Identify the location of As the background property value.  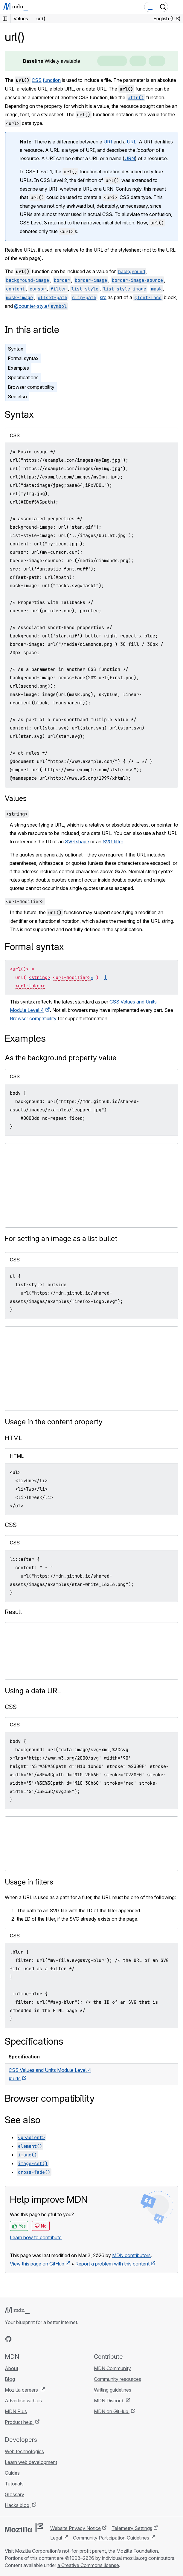
(60, 1057).